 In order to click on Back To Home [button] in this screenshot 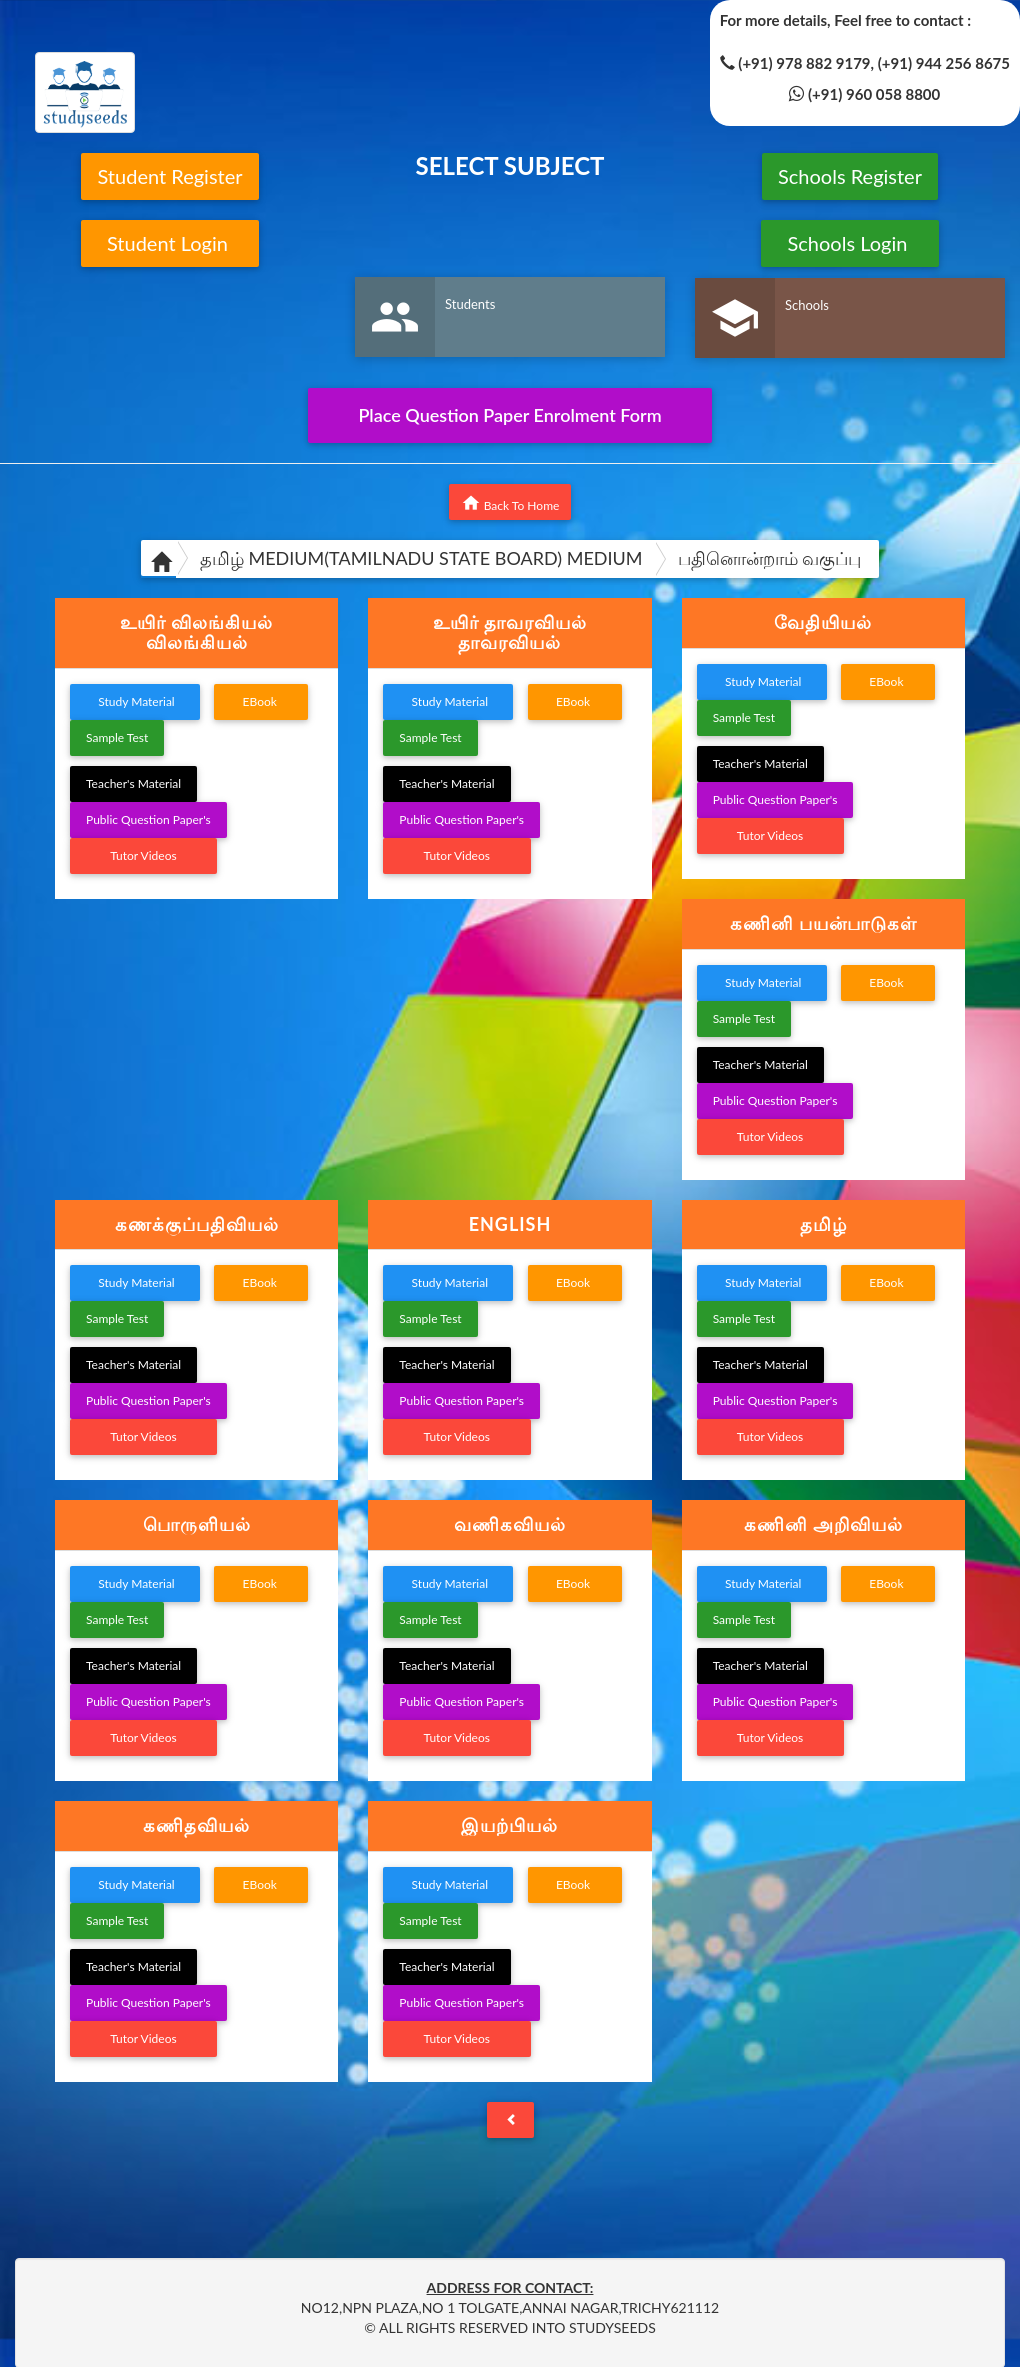, I will do `click(510, 503)`.